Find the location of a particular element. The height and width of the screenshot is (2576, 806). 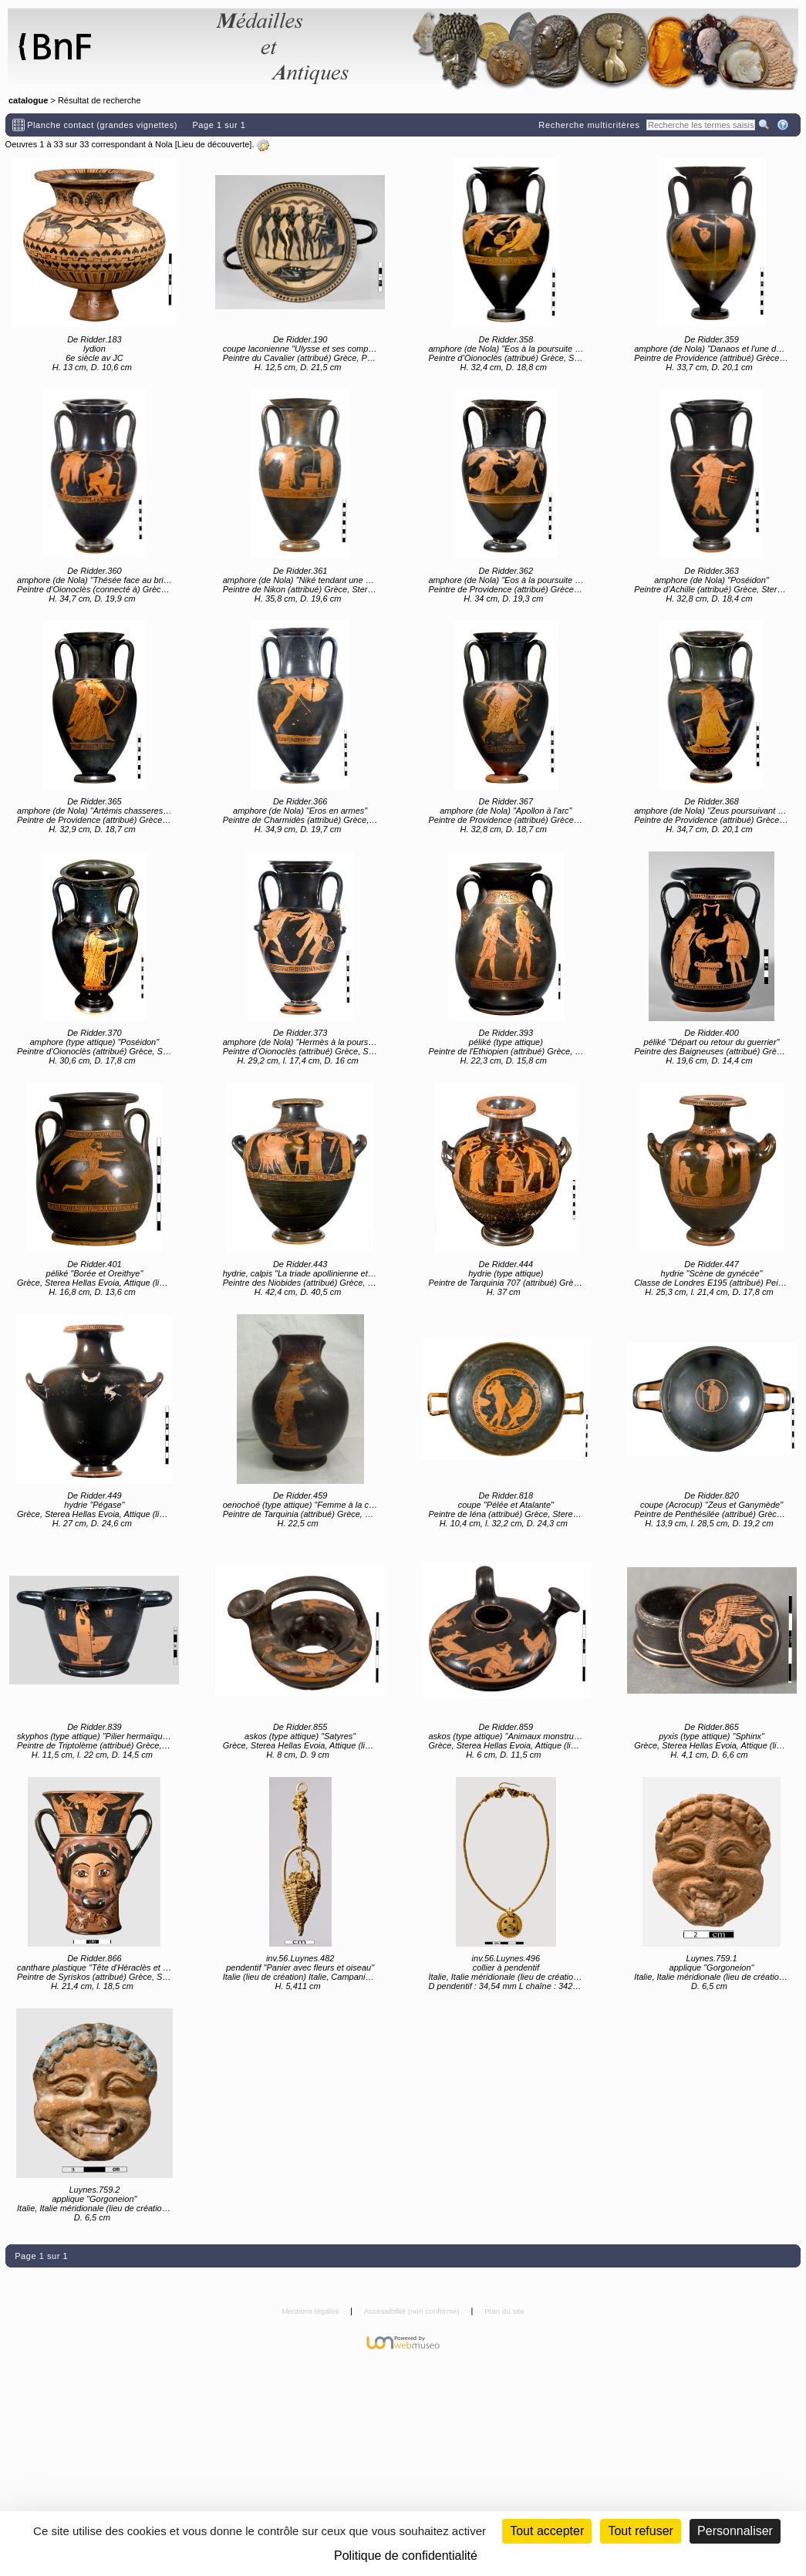

catalogue is located at coordinates (28, 100).